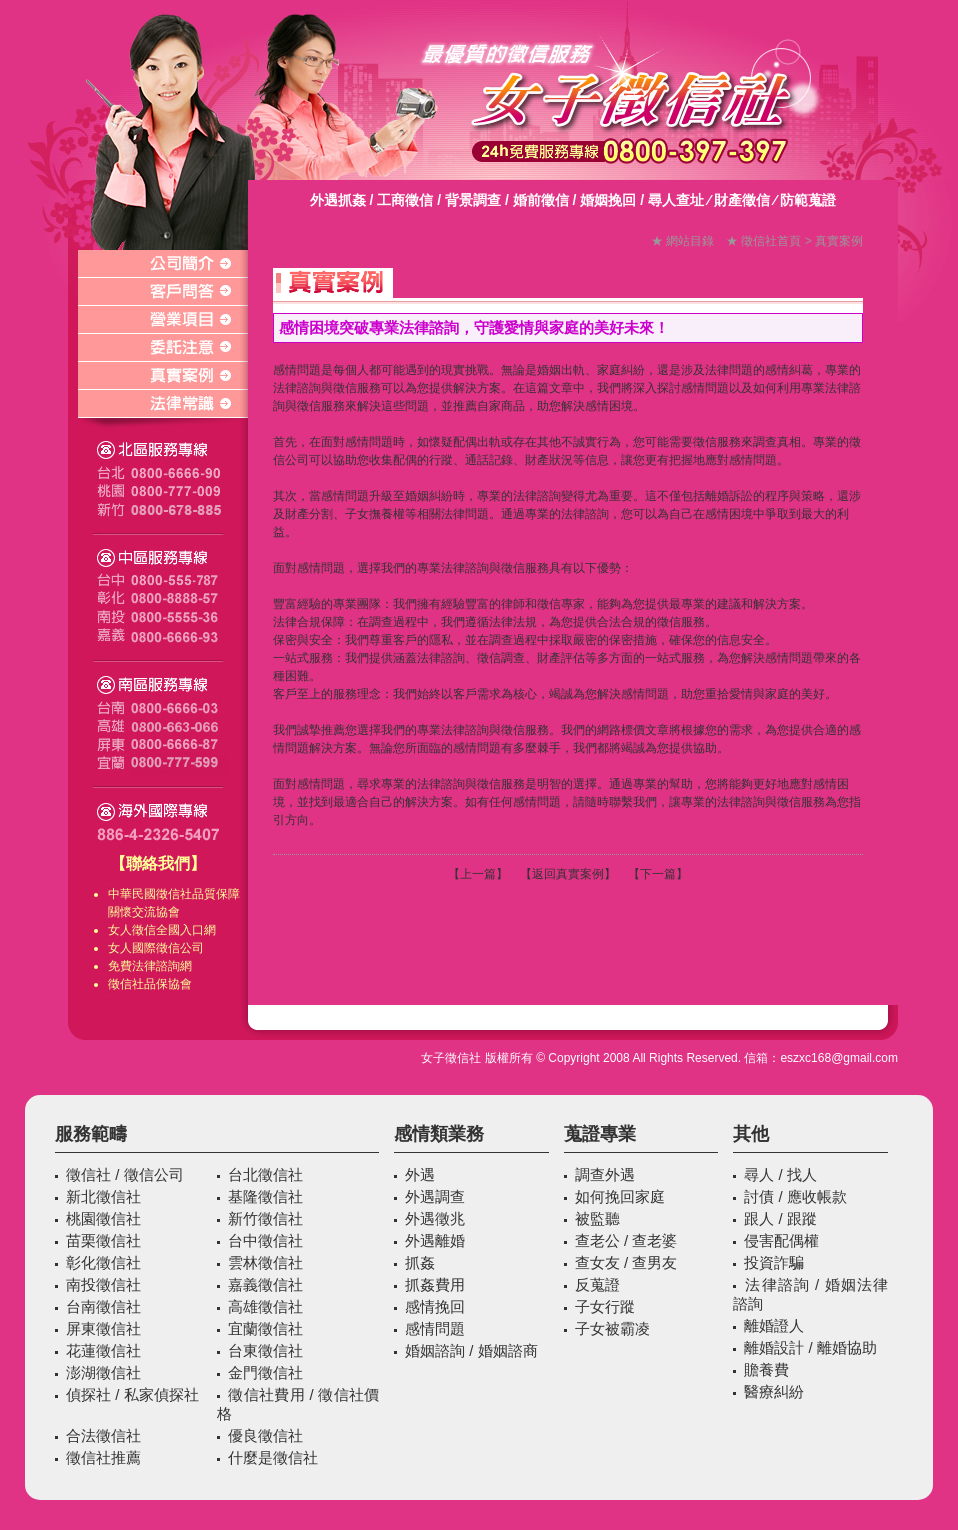 The image size is (958, 1530). I want to click on 防範蒐證, so click(808, 200).